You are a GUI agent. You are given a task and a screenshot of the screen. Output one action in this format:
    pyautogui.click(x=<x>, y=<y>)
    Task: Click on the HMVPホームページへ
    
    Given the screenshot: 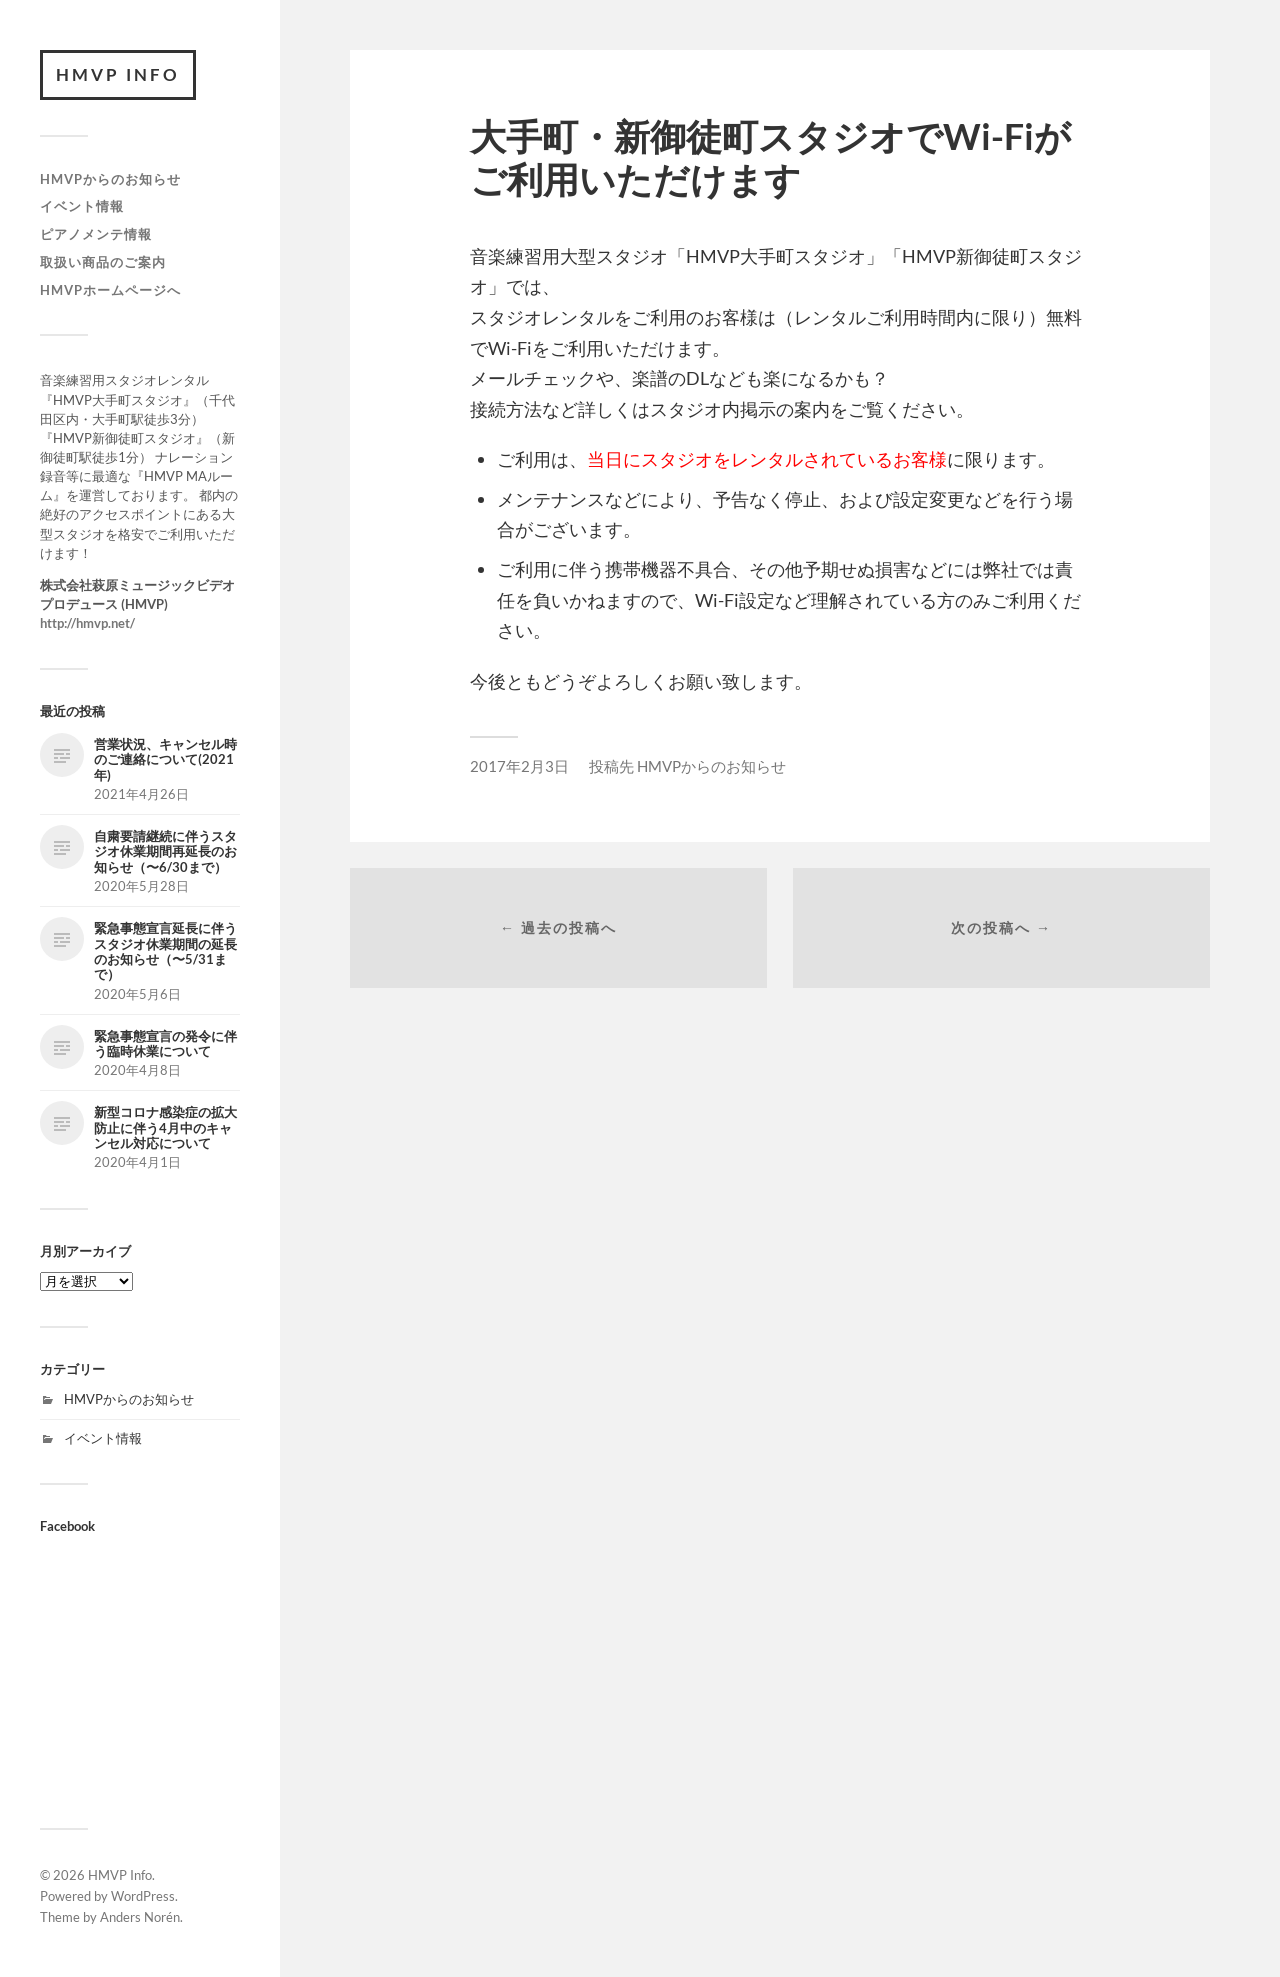 What is the action you would take?
    pyautogui.click(x=110, y=290)
    